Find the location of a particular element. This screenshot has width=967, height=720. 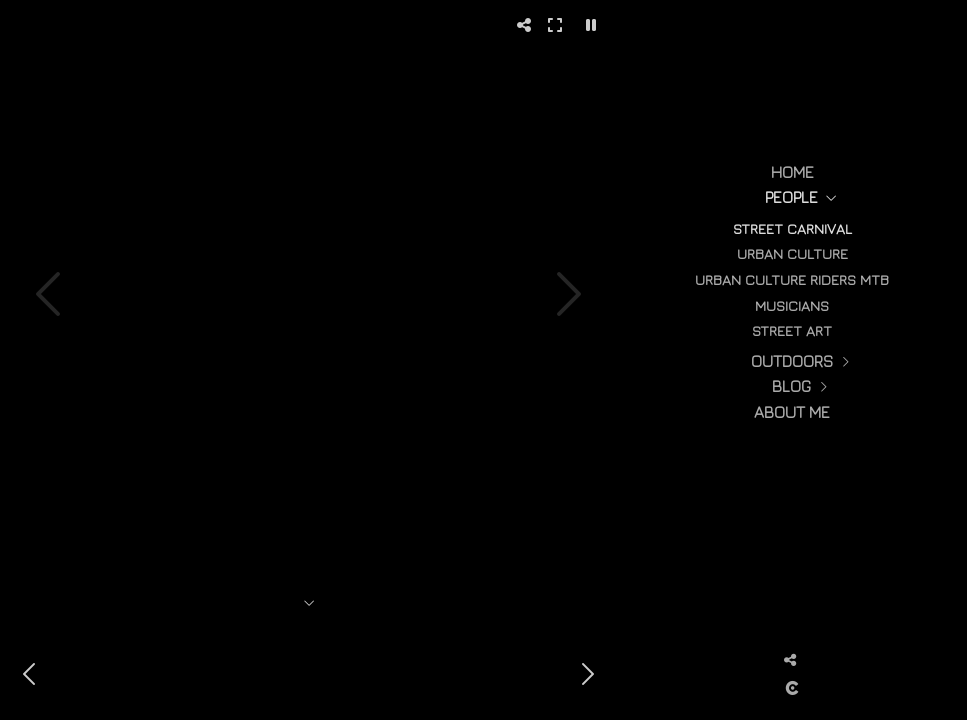

street carnival is located at coordinates (792, 228).